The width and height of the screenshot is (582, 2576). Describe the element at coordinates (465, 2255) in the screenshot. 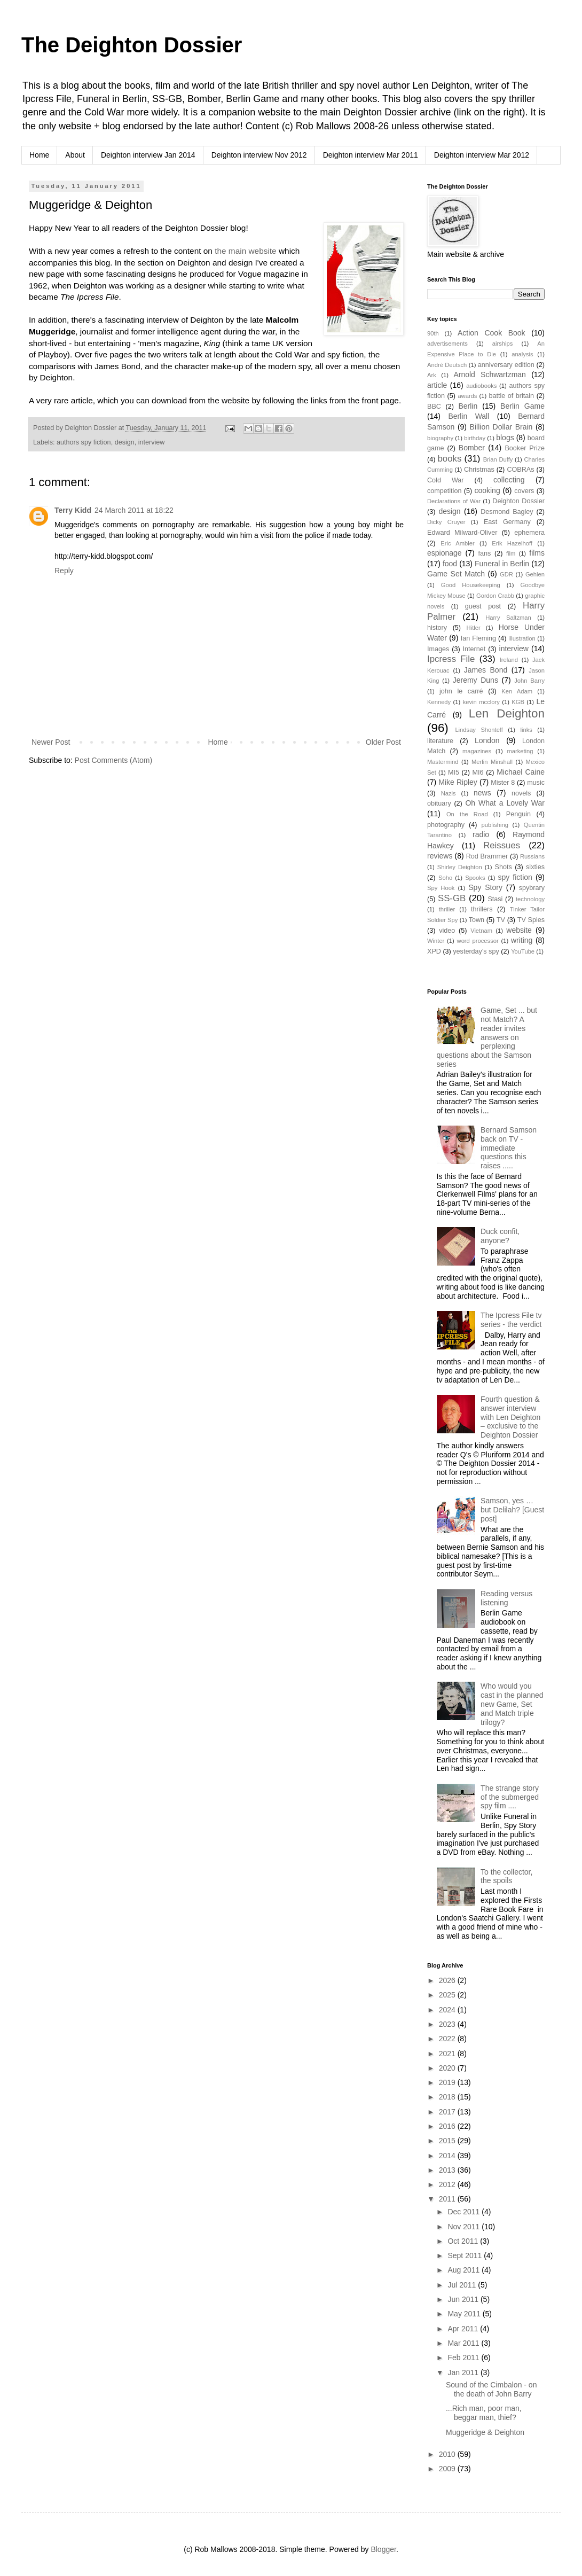

I see `Sept 2011` at that location.